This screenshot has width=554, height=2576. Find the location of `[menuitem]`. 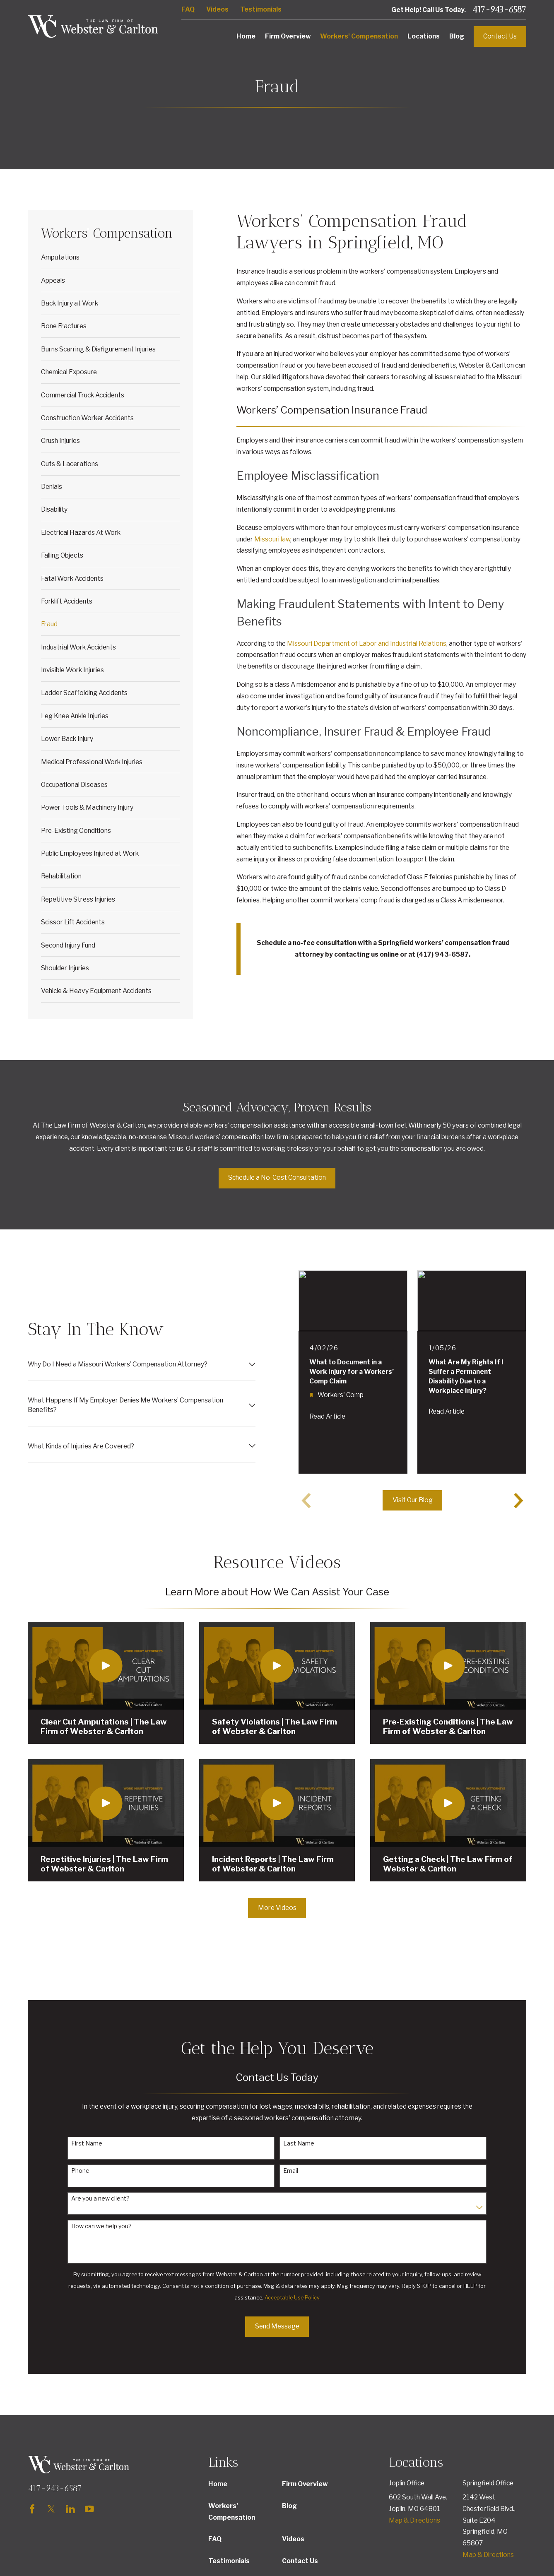

[menuitem] is located at coordinates (110, 257).